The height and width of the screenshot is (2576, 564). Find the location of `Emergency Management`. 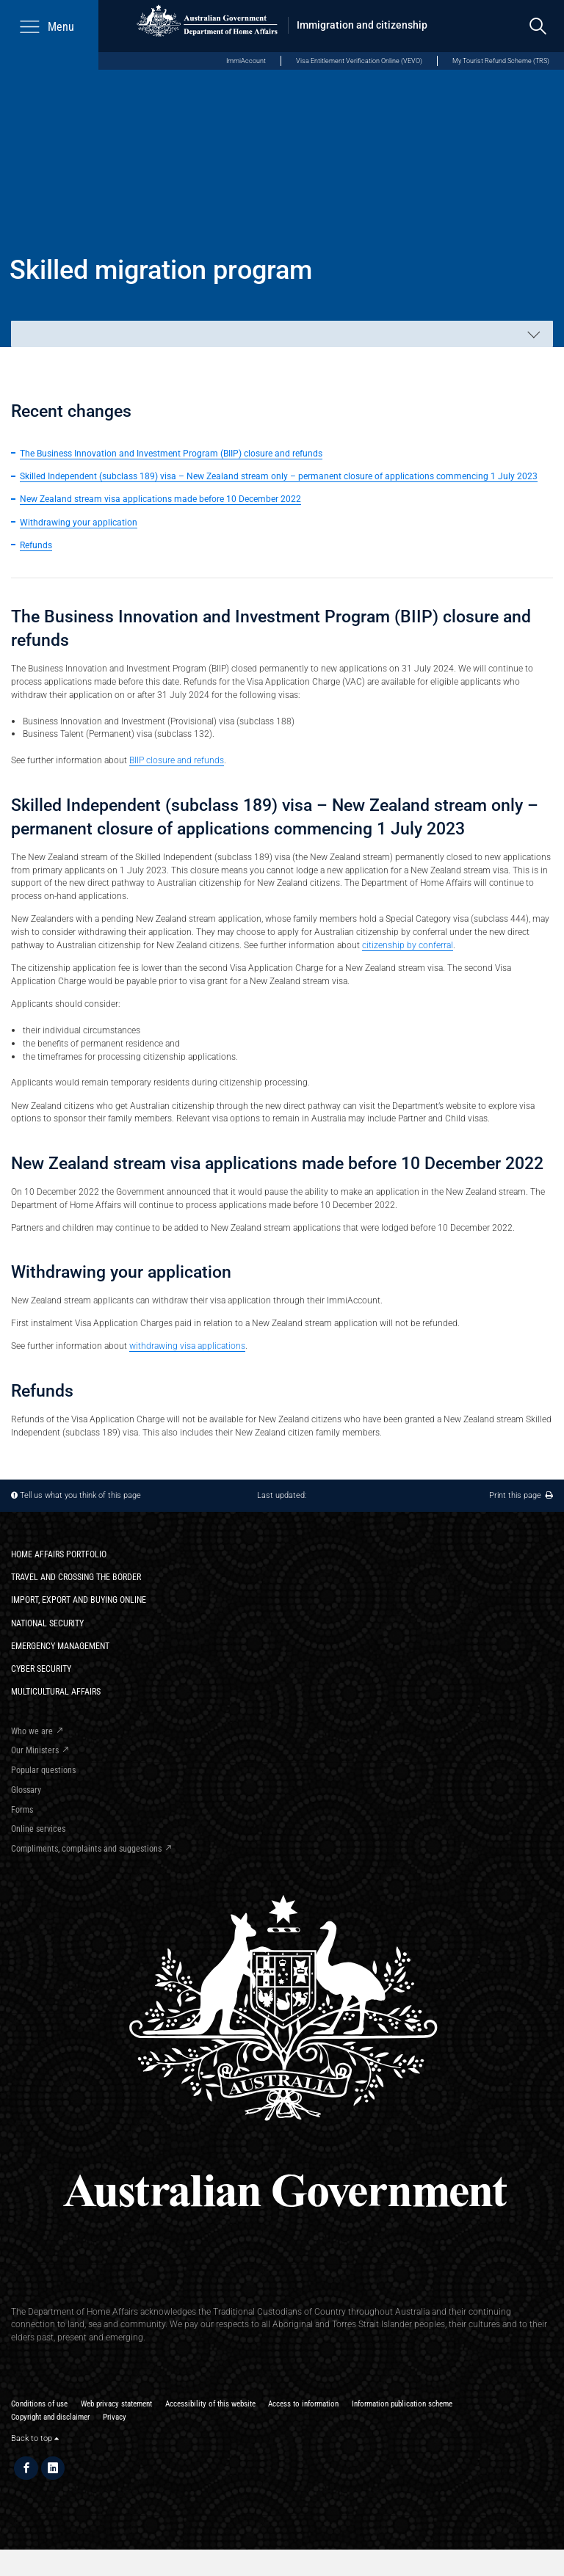

Emergency Management is located at coordinates (60, 1645).